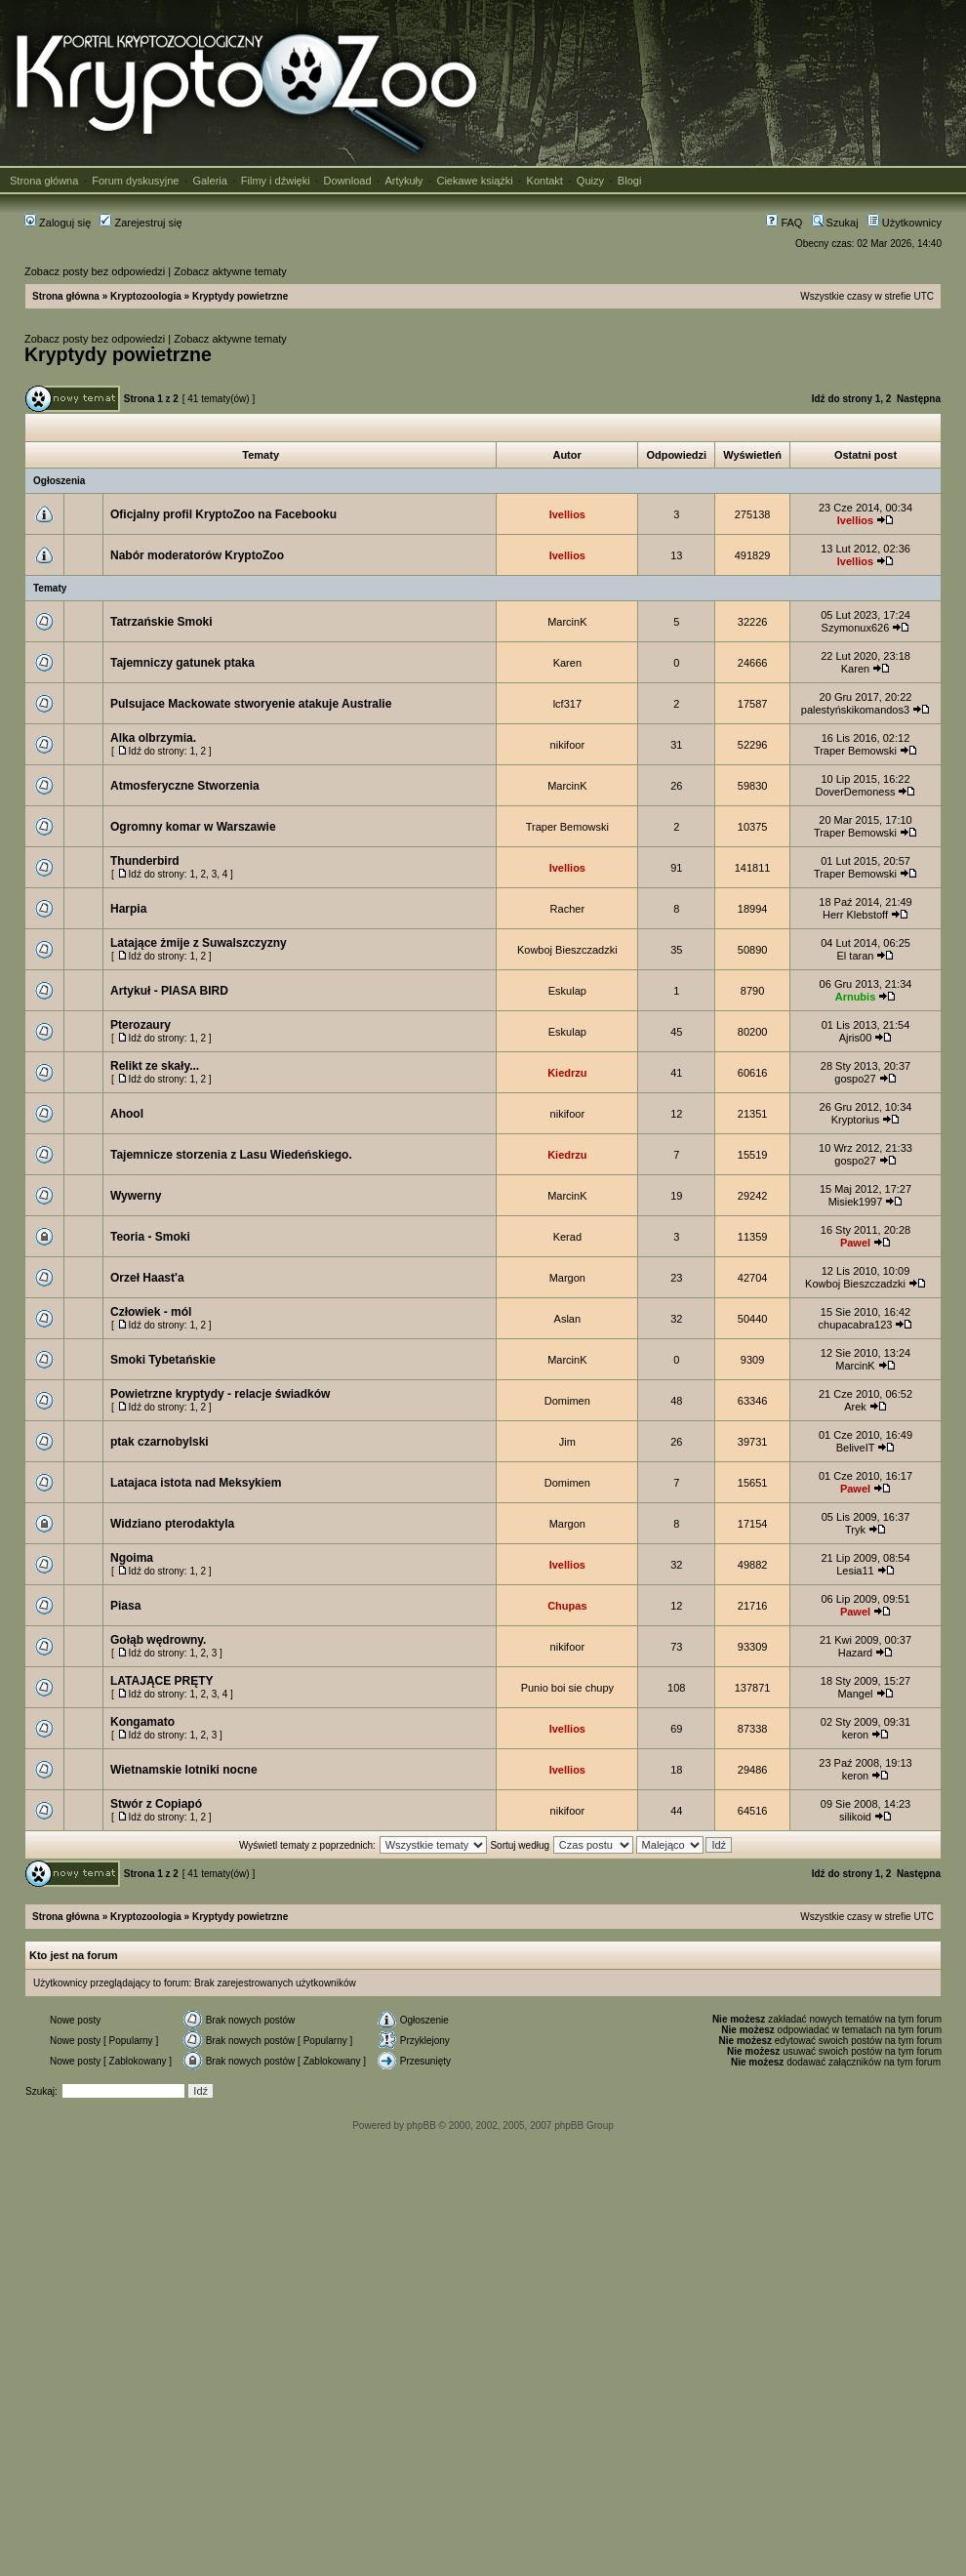 The height and width of the screenshot is (2576, 966). Describe the element at coordinates (784, 222) in the screenshot. I see `FAQ` at that location.